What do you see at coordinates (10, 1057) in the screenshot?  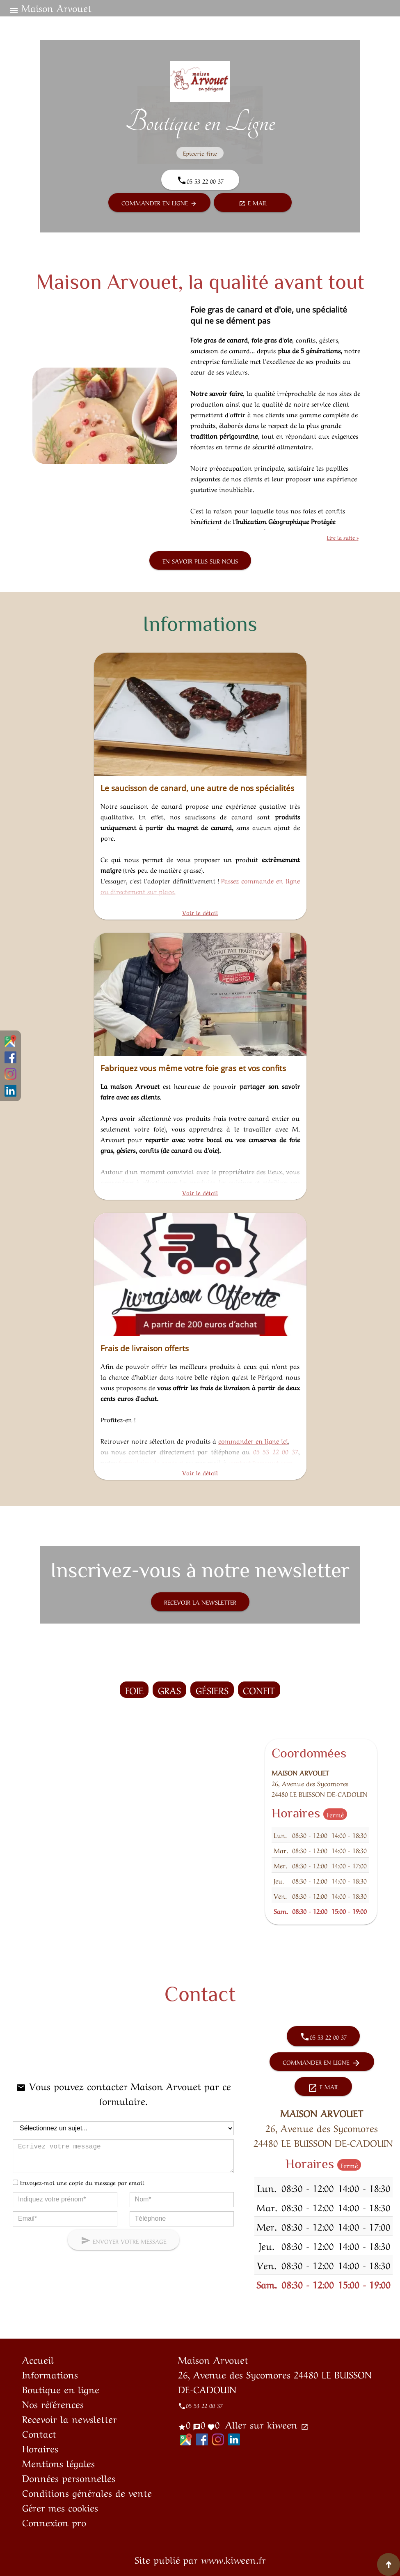 I see `Facebook` at bounding box center [10, 1057].